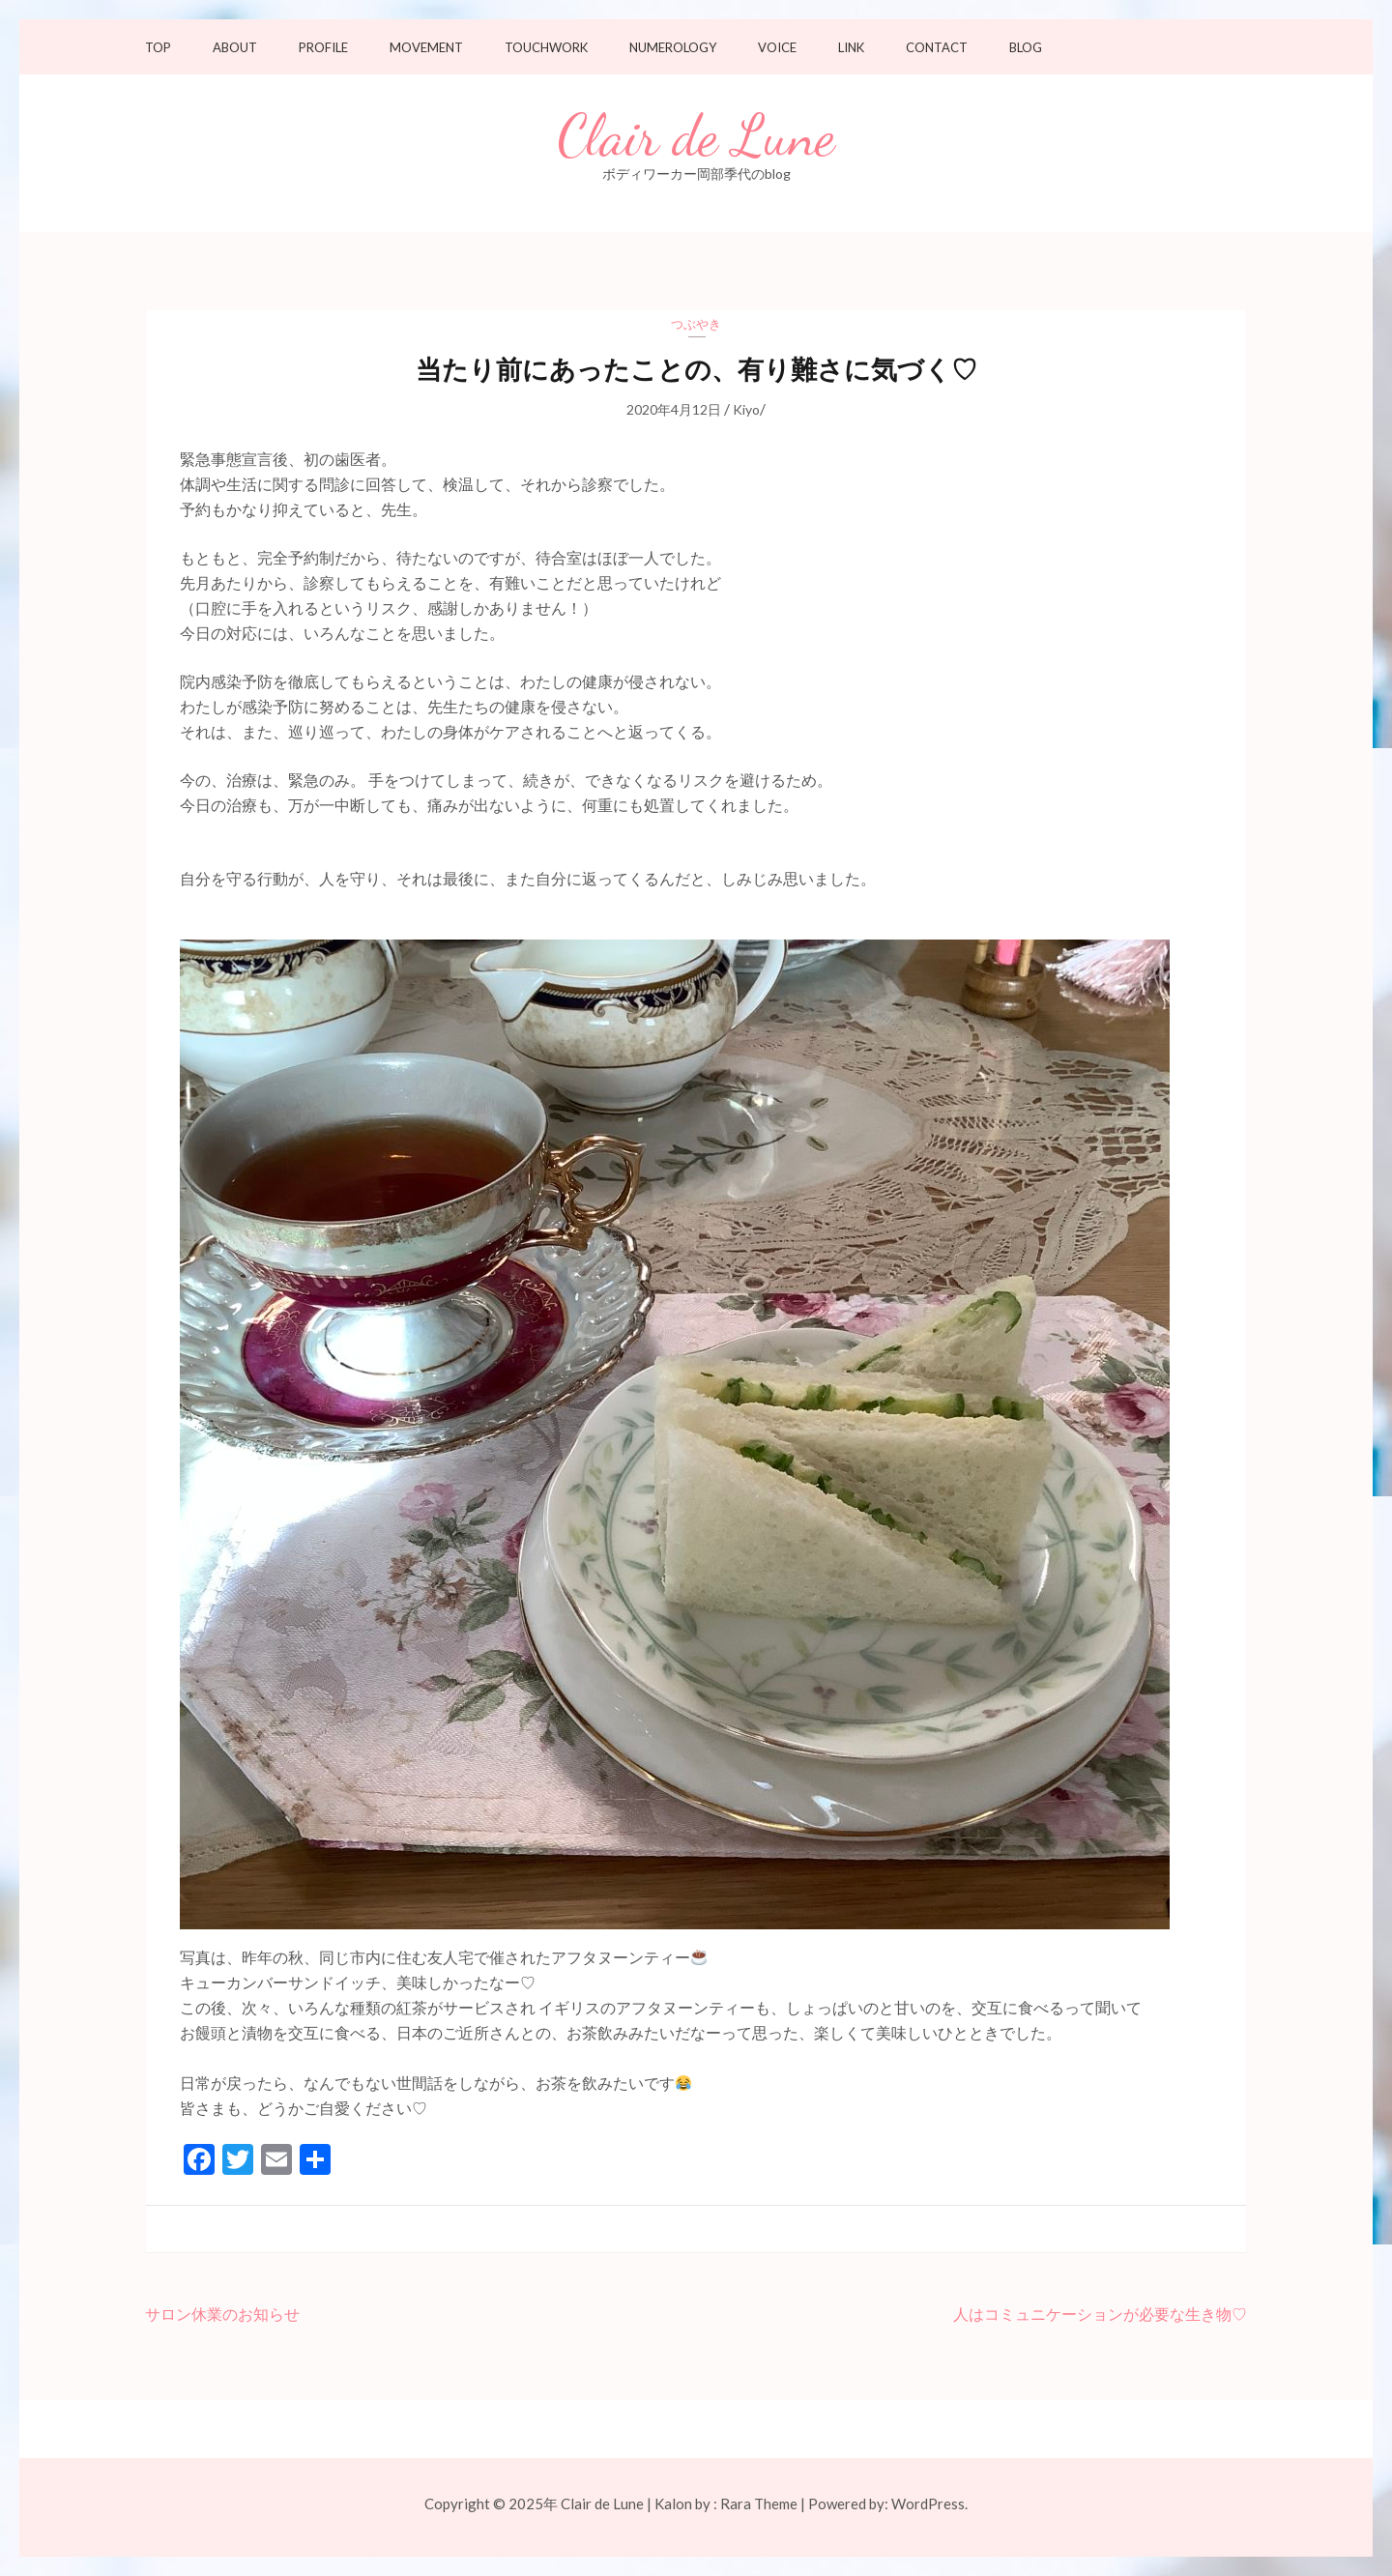  What do you see at coordinates (235, 48) in the screenshot?
I see `About` at bounding box center [235, 48].